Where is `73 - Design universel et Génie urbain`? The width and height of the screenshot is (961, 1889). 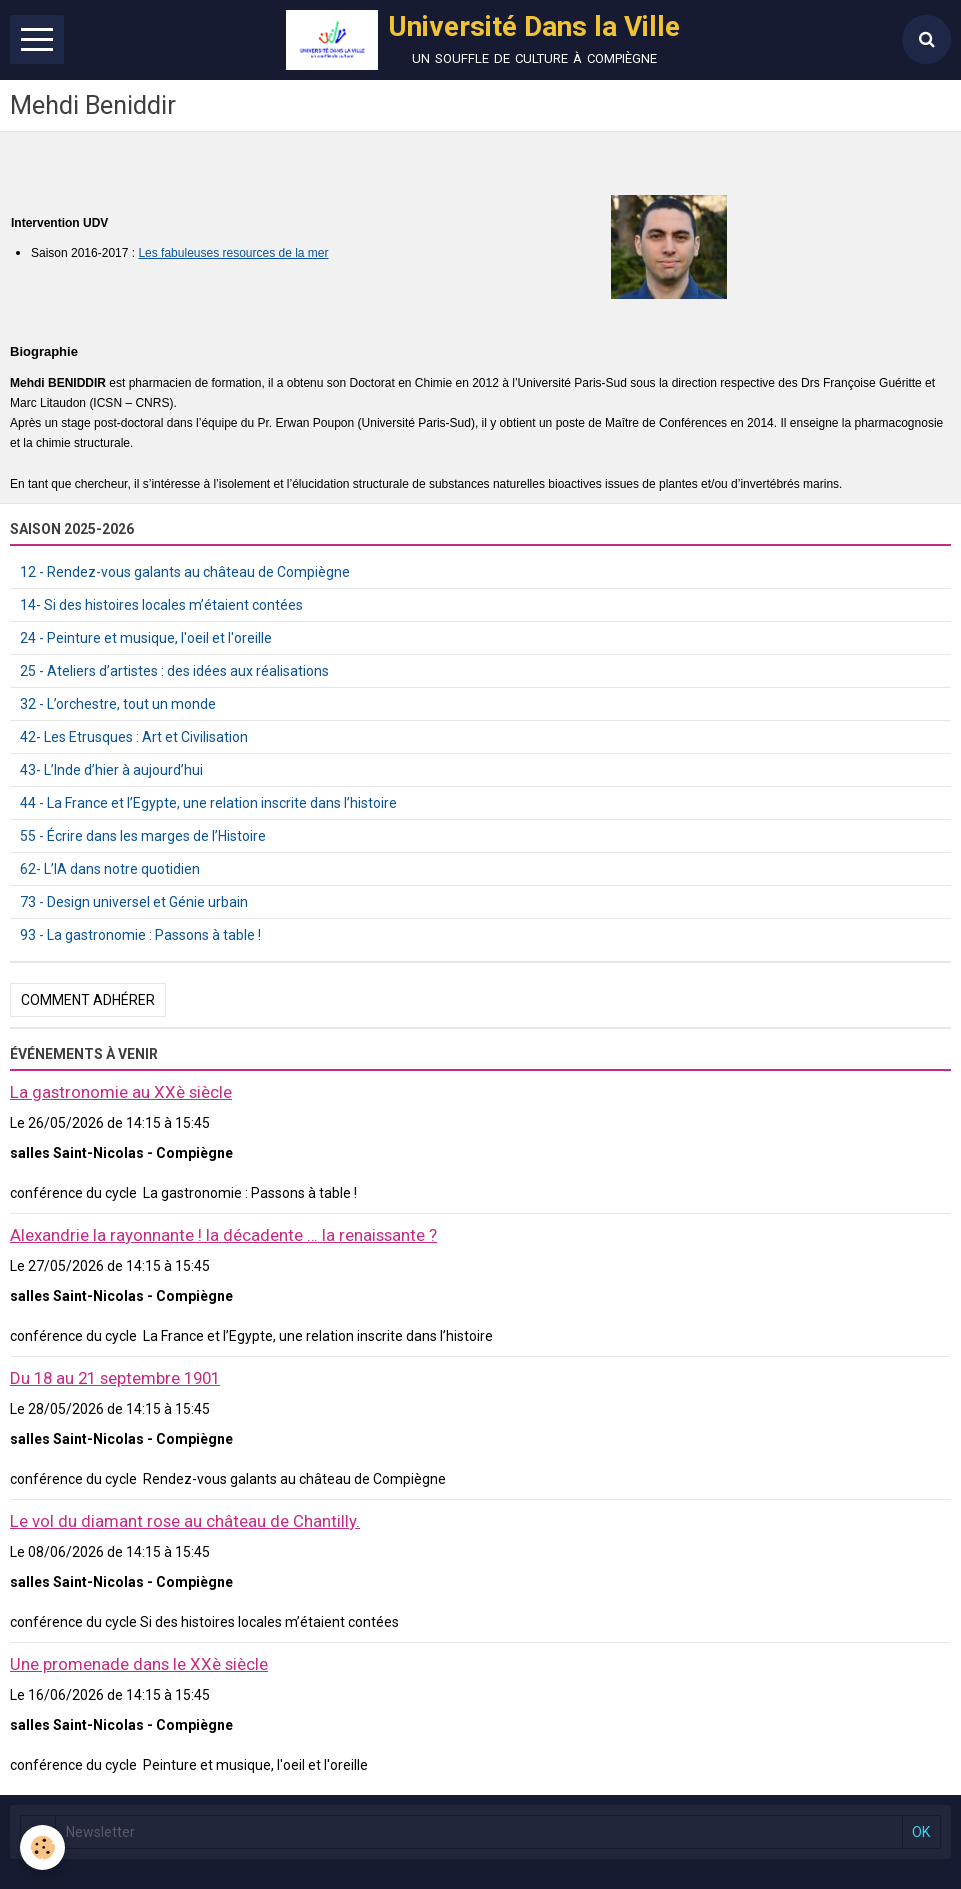 73 - Design universel et Génie urbain is located at coordinates (134, 902).